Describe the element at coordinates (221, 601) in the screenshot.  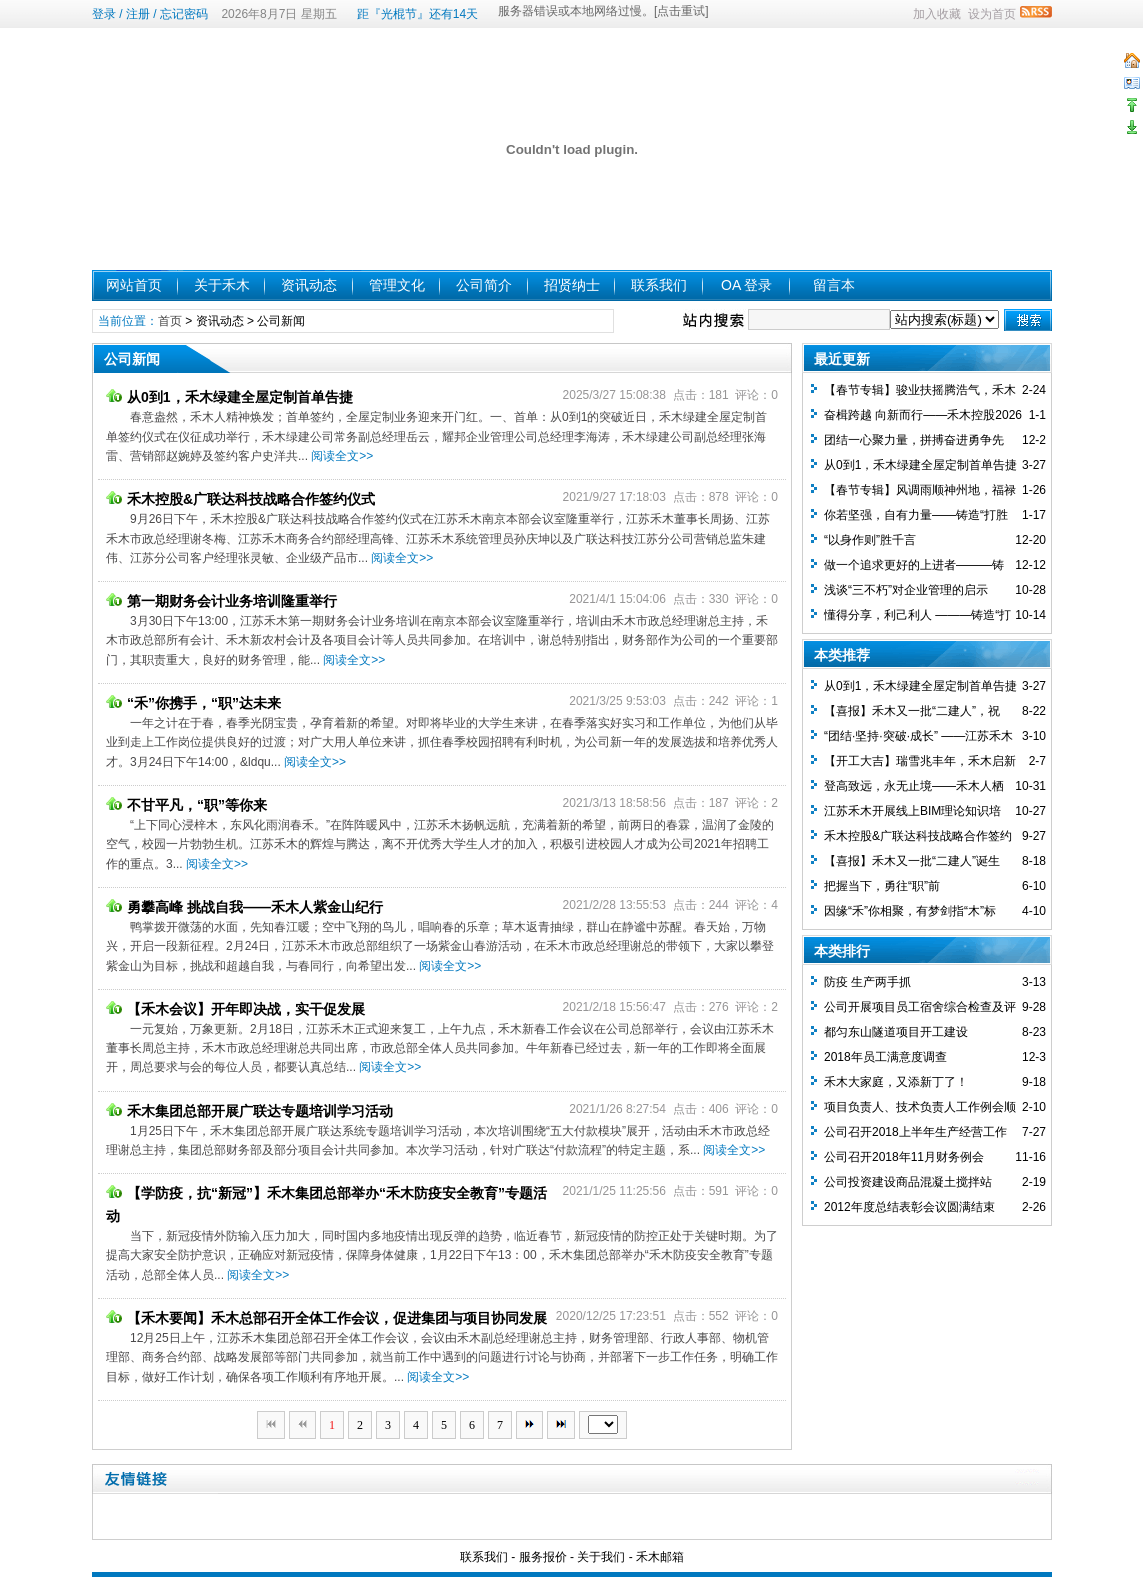
I see `第一期财务会计业务培训隆重举行` at that location.